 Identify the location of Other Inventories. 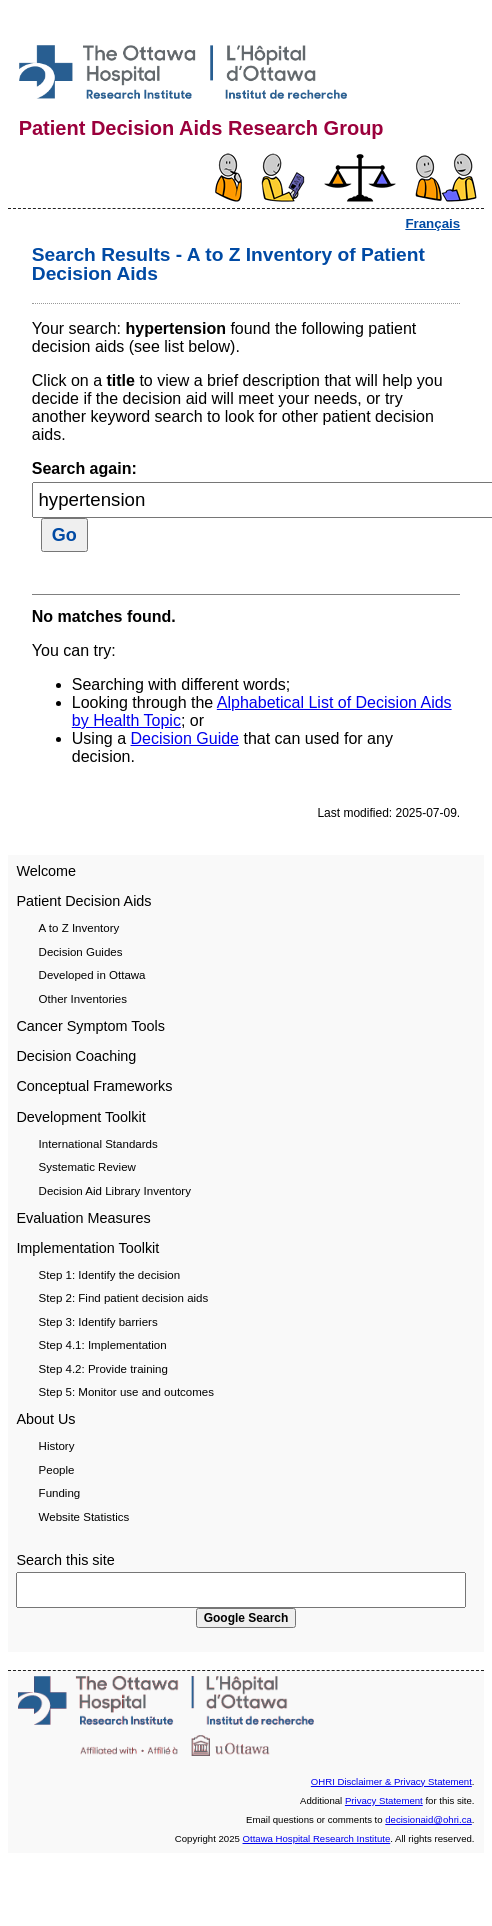
(83, 999).